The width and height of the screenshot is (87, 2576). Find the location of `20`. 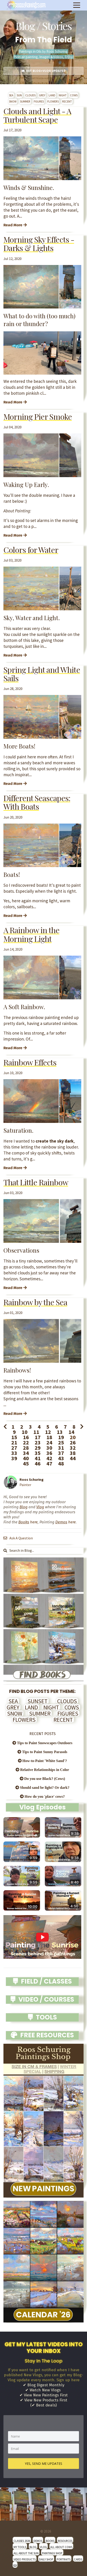

20 is located at coordinates (73, 1437).